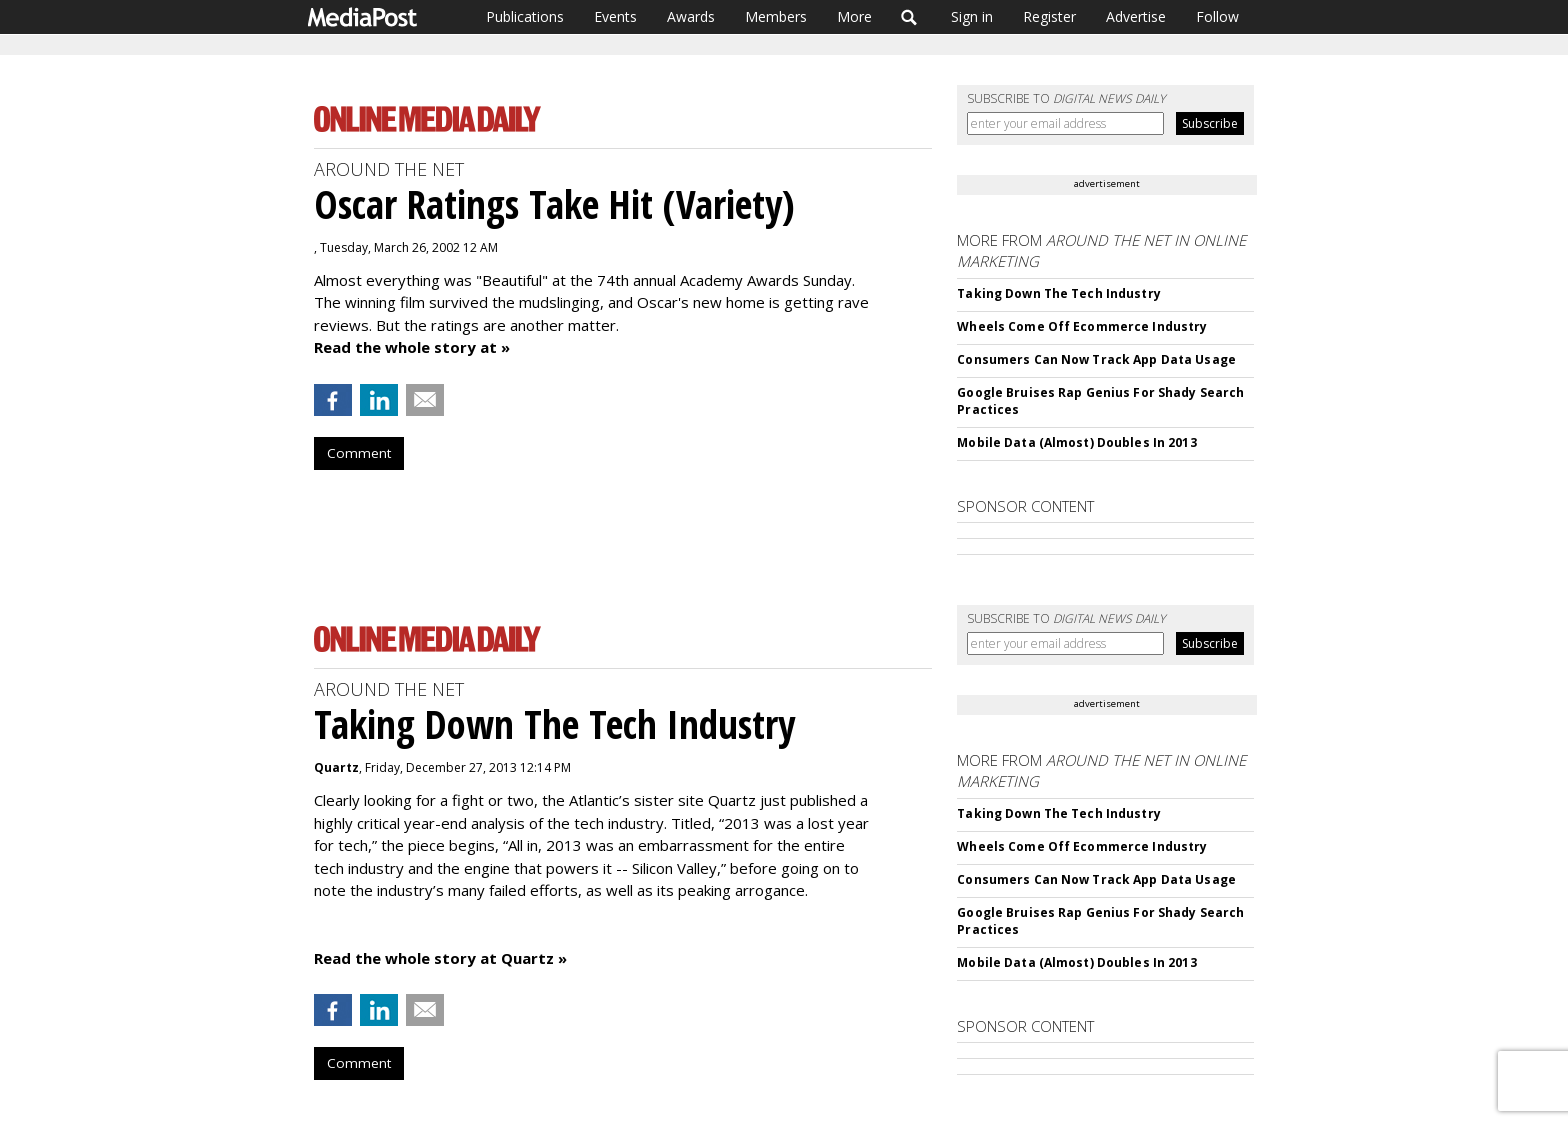 The height and width of the screenshot is (1125, 1568). What do you see at coordinates (359, 453) in the screenshot?
I see `Comment` at bounding box center [359, 453].